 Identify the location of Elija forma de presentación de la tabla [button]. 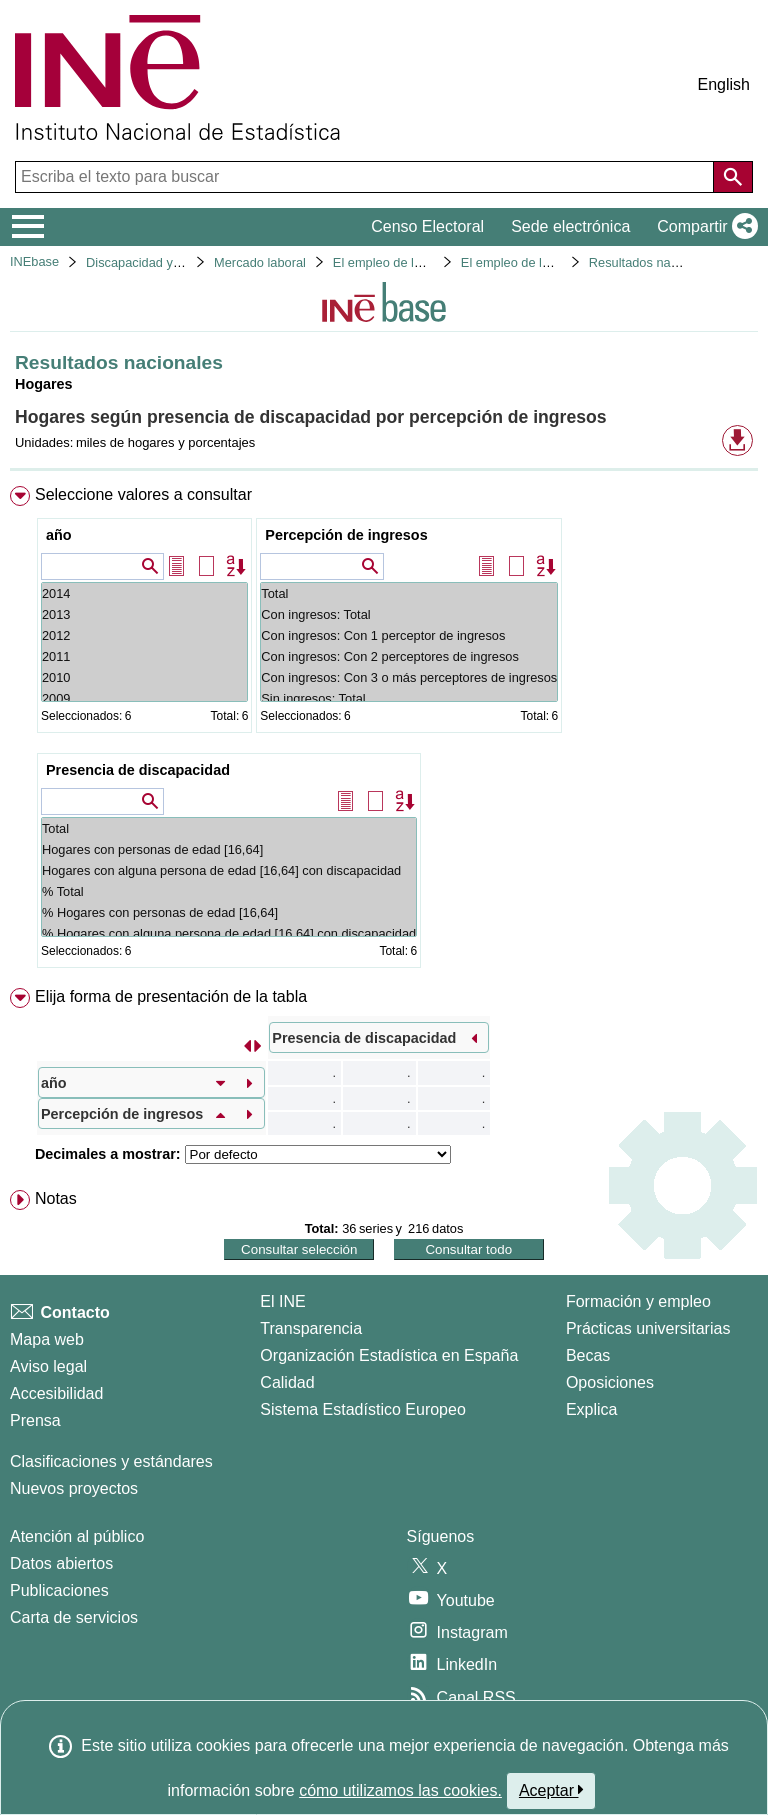
(171, 996).